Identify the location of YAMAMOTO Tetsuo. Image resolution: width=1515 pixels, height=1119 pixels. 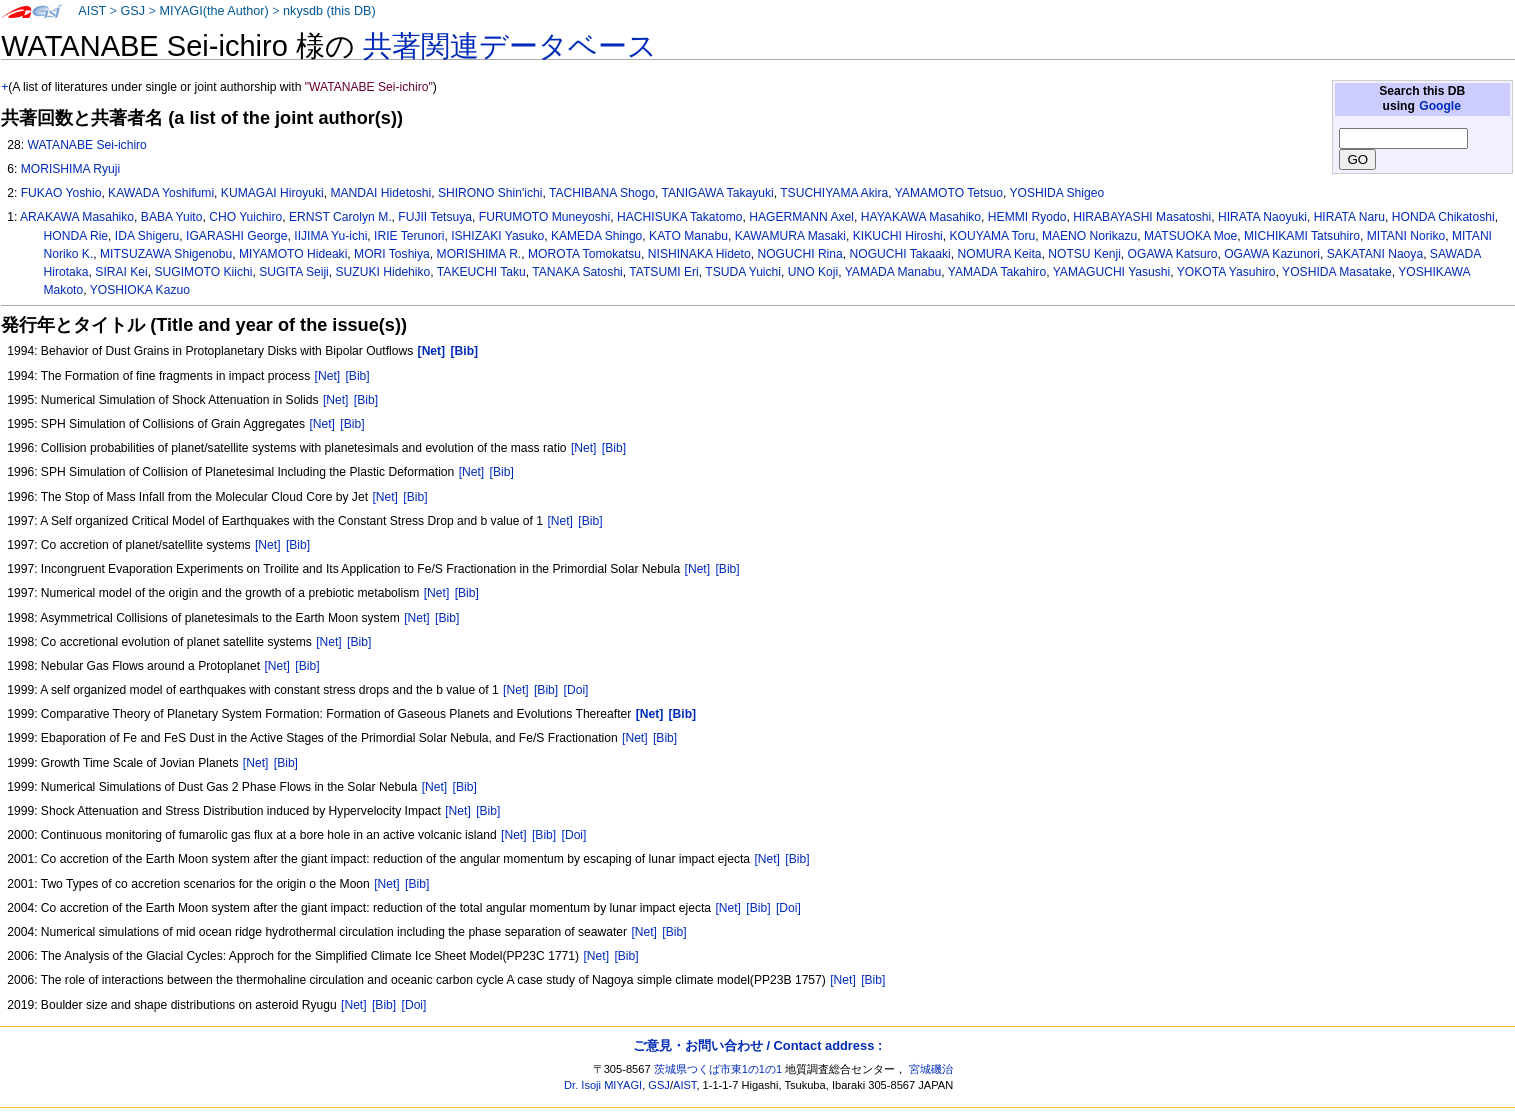
(949, 193).